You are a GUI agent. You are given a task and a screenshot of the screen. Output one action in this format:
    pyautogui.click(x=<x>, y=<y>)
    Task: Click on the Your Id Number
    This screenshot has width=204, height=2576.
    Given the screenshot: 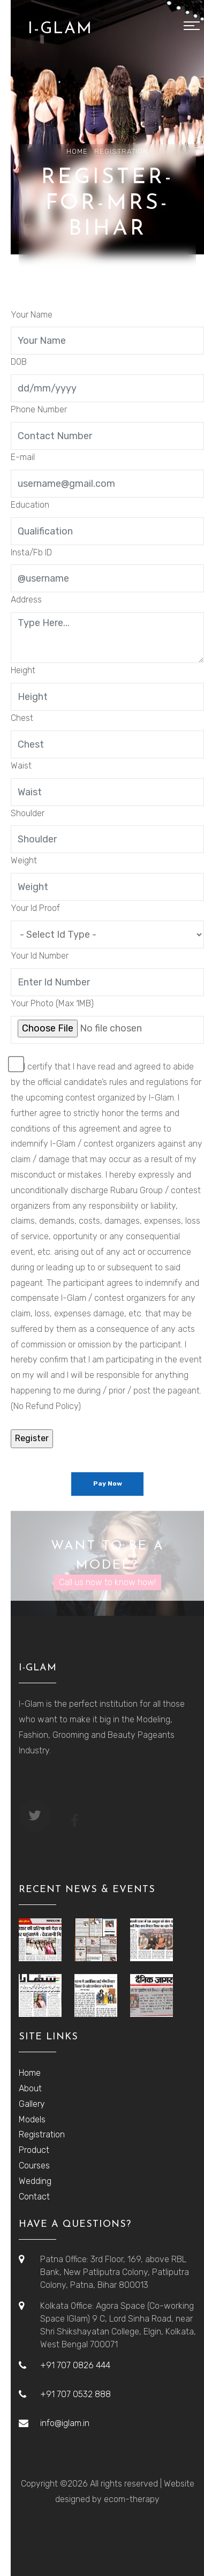 What is the action you would take?
    pyautogui.click(x=40, y=956)
    